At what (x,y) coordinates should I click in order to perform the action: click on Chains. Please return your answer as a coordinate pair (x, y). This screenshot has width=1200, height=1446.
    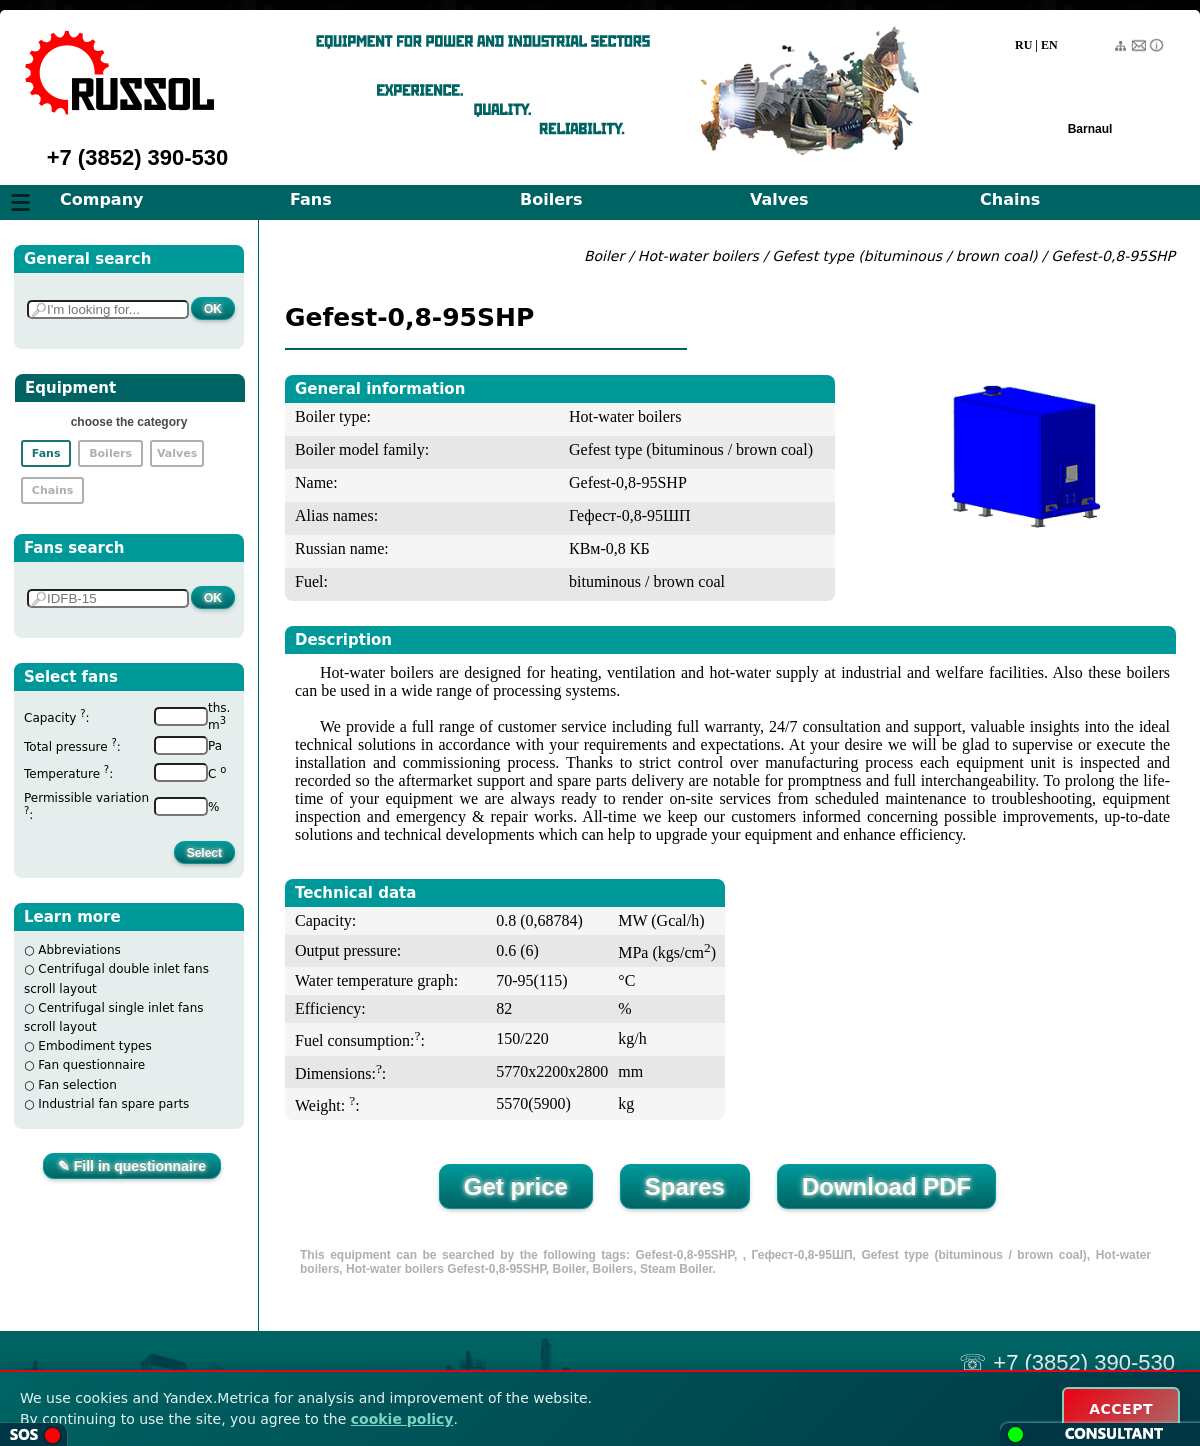
    Looking at the image, I should click on (1010, 199).